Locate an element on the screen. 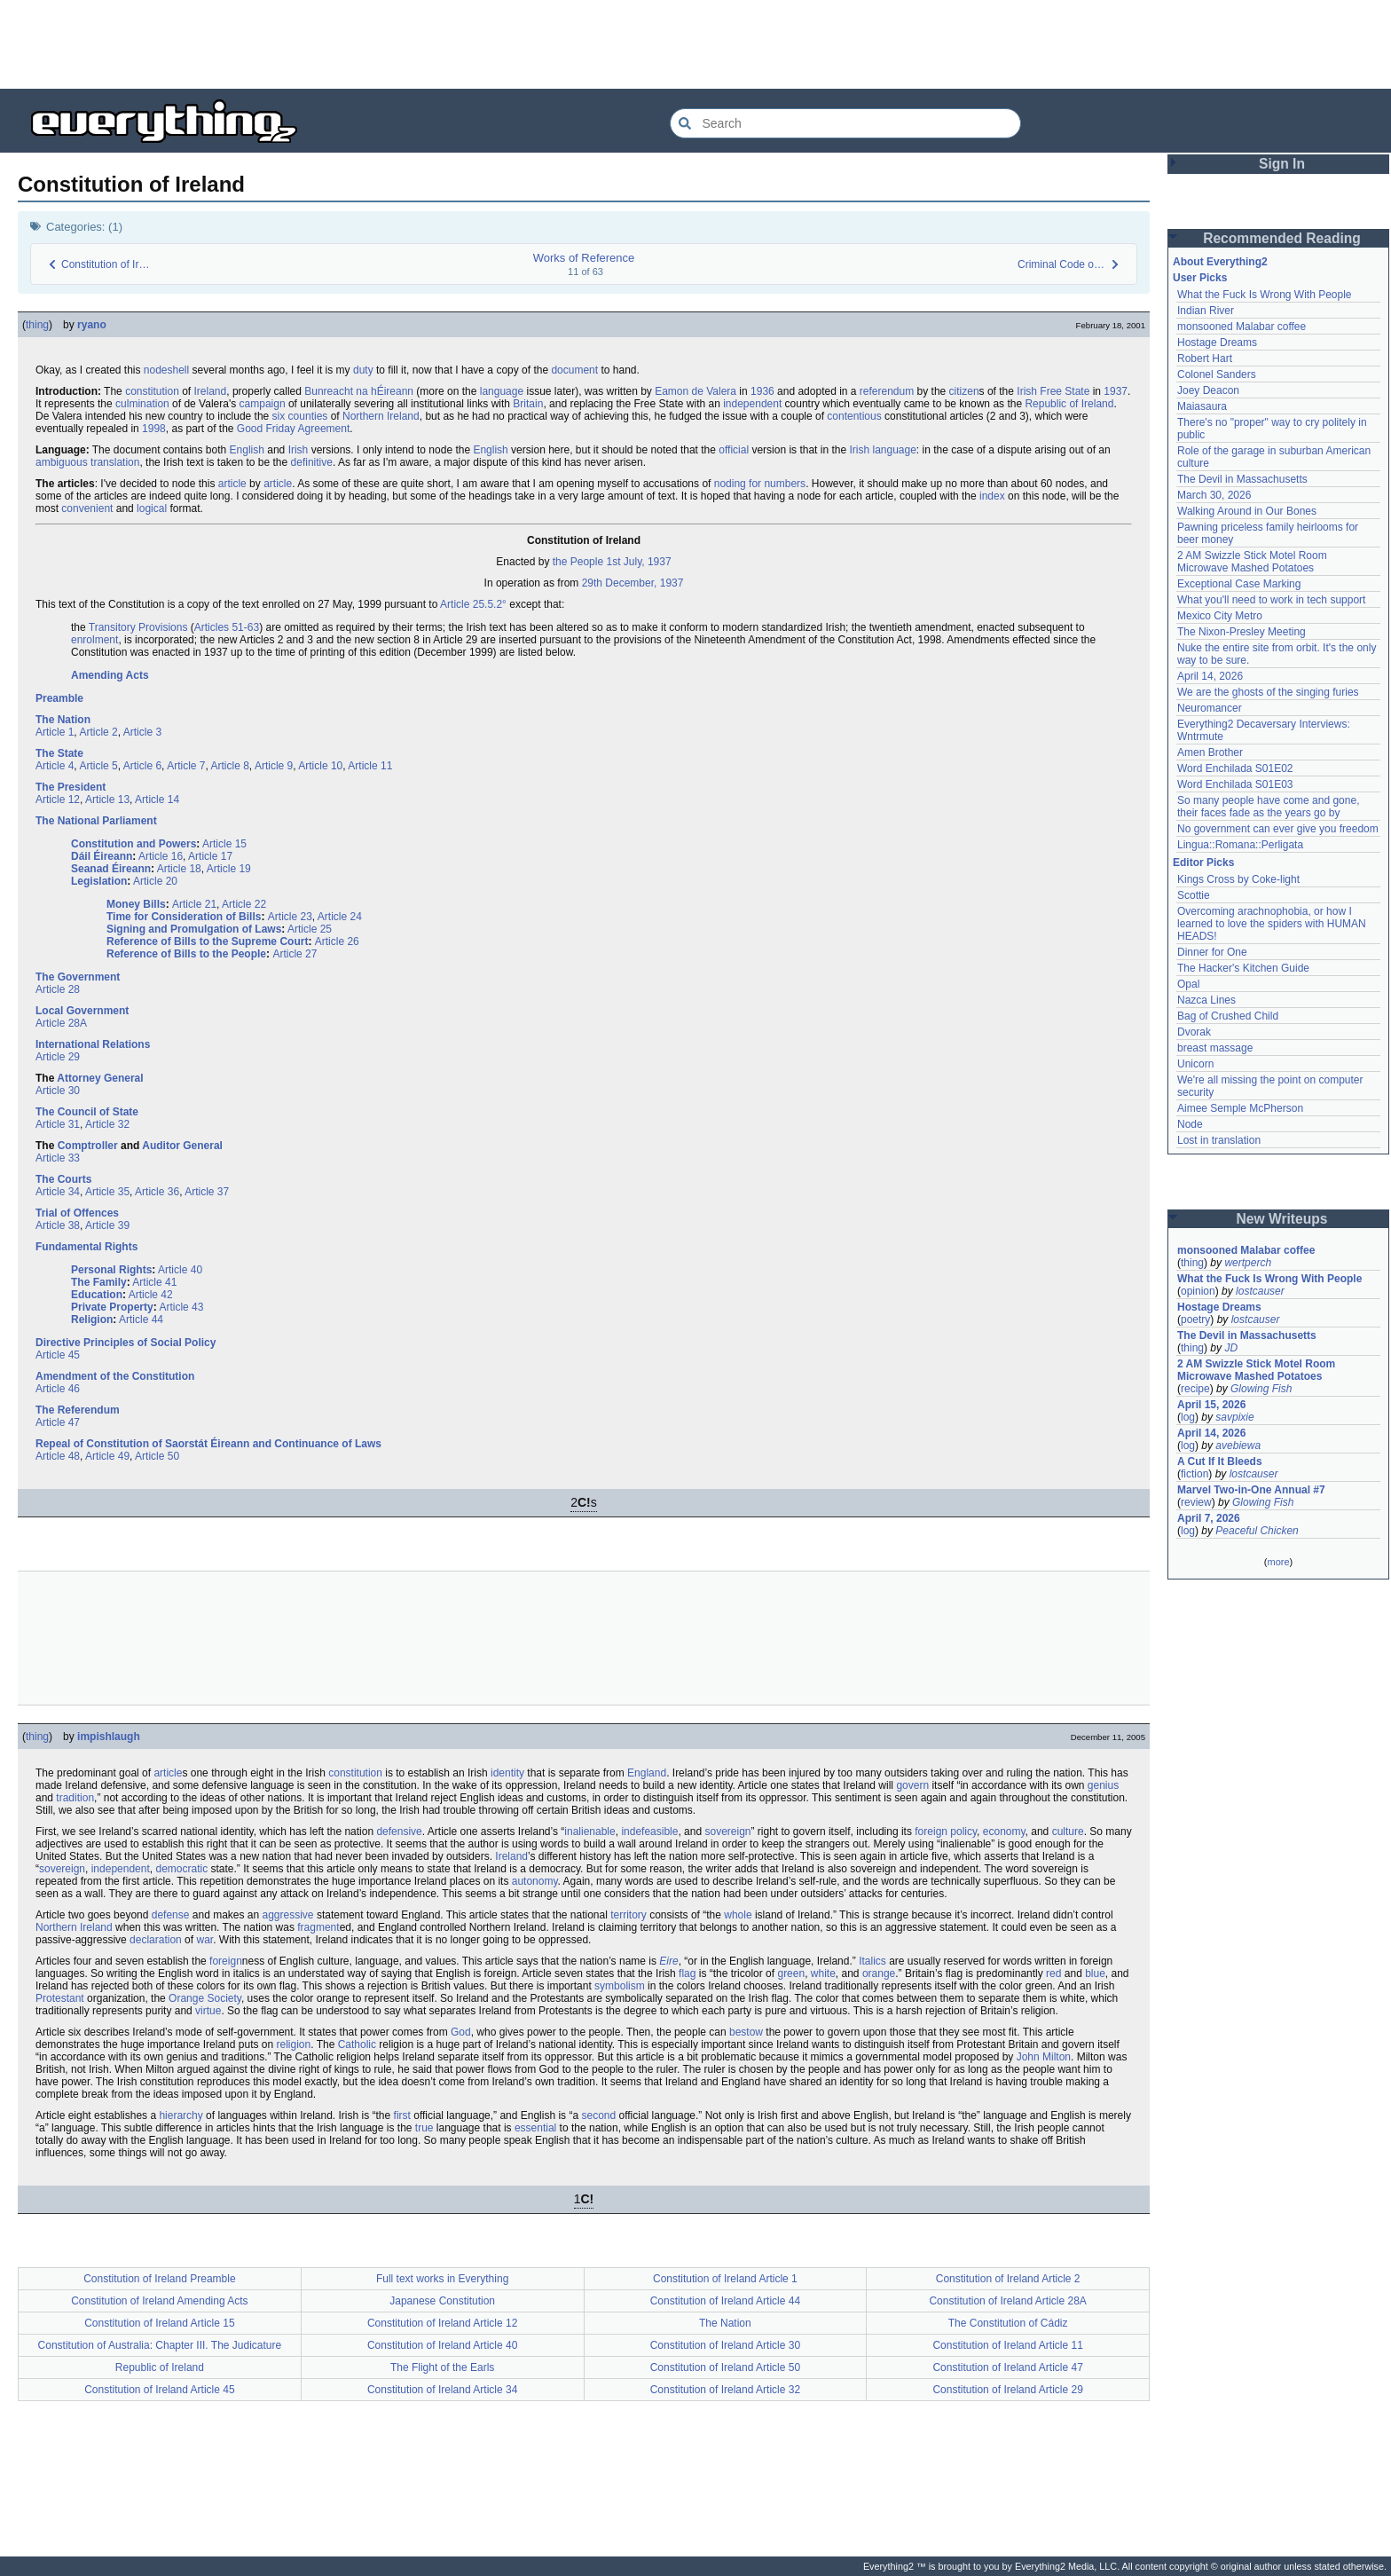  Protestant is located at coordinates (59, 1998).